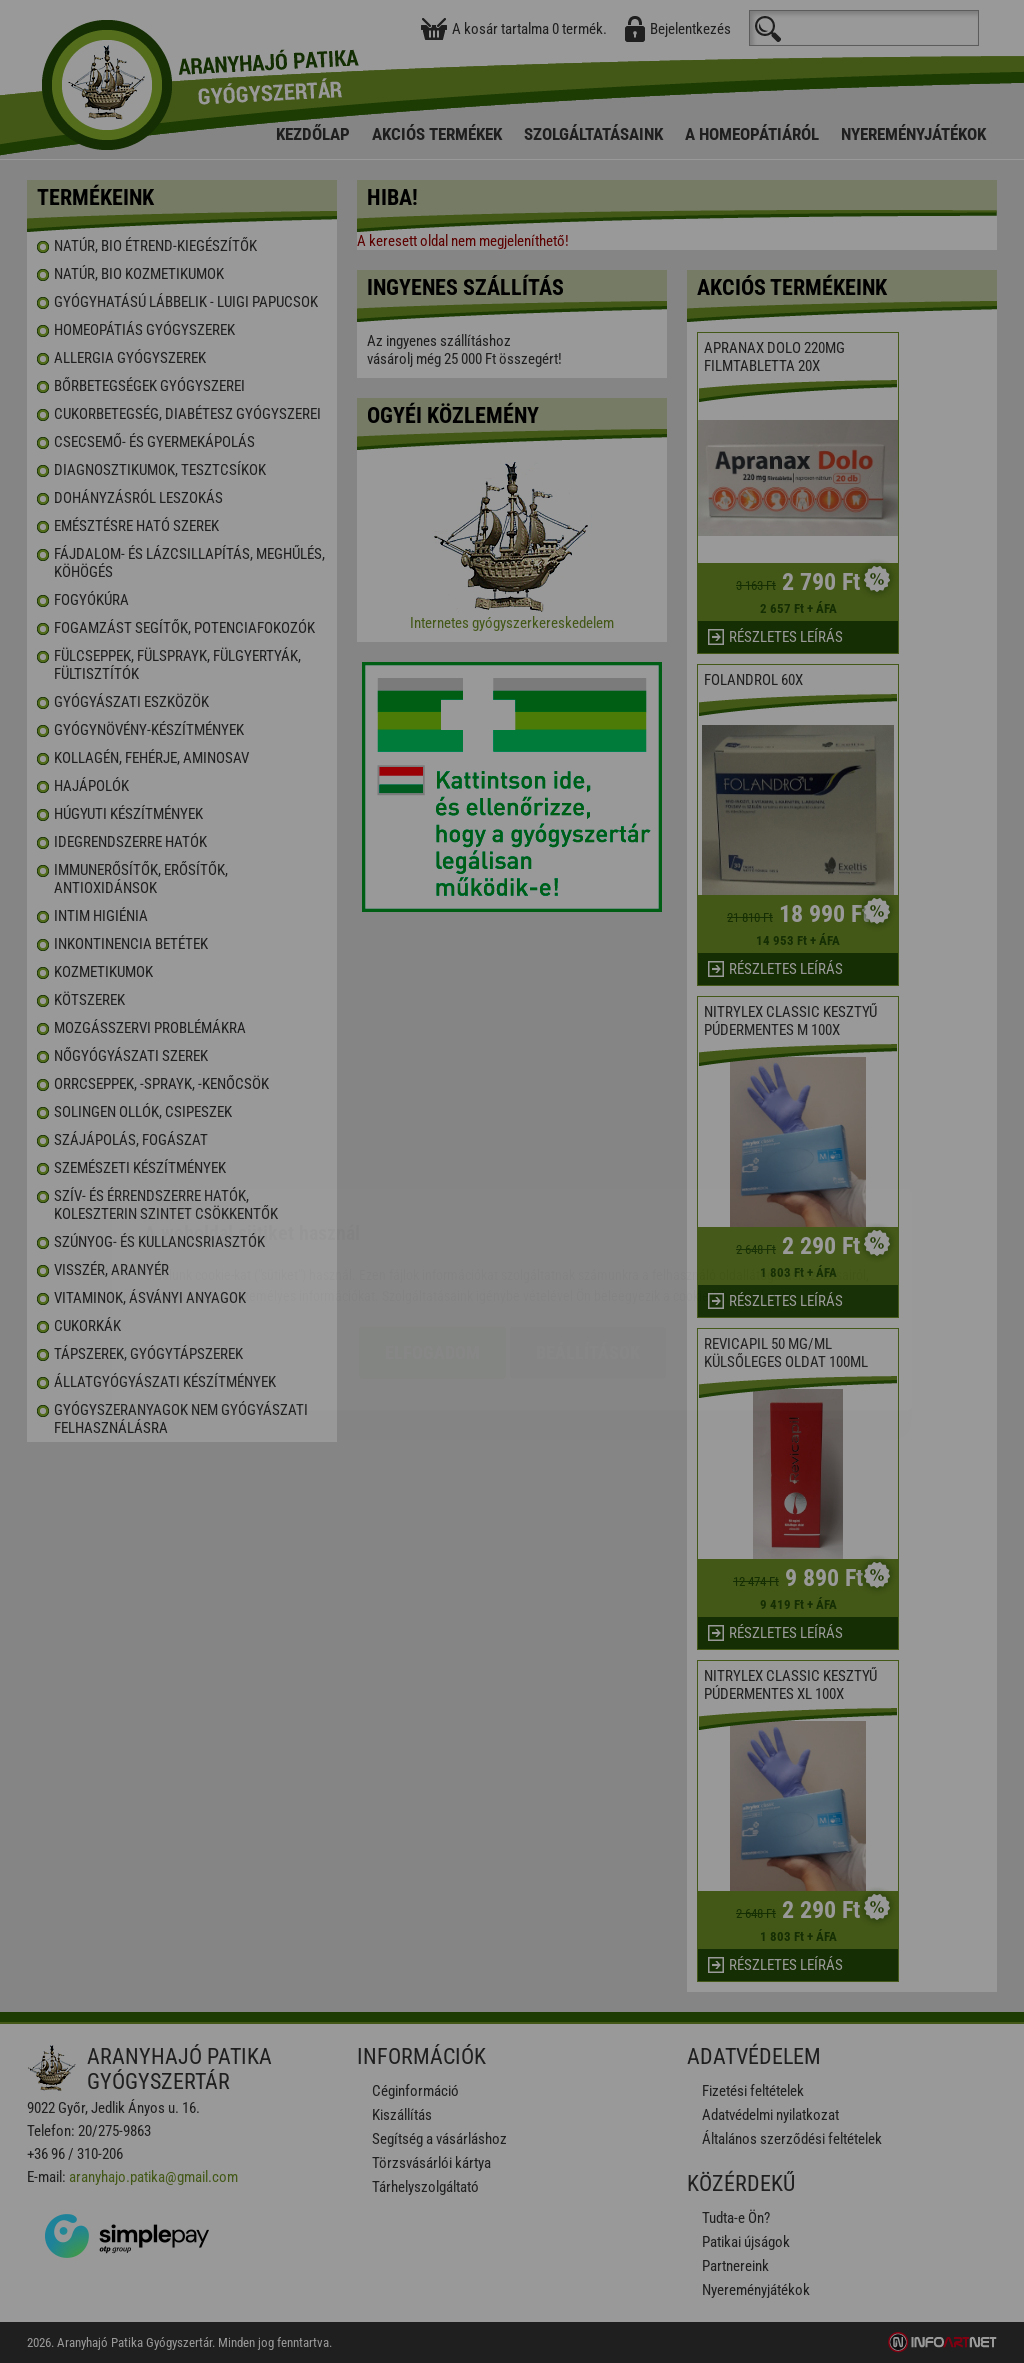  What do you see at coordinates (588, 1234) in the screenshot?
I see `Beállítások` at bounding box center [588, 1234].